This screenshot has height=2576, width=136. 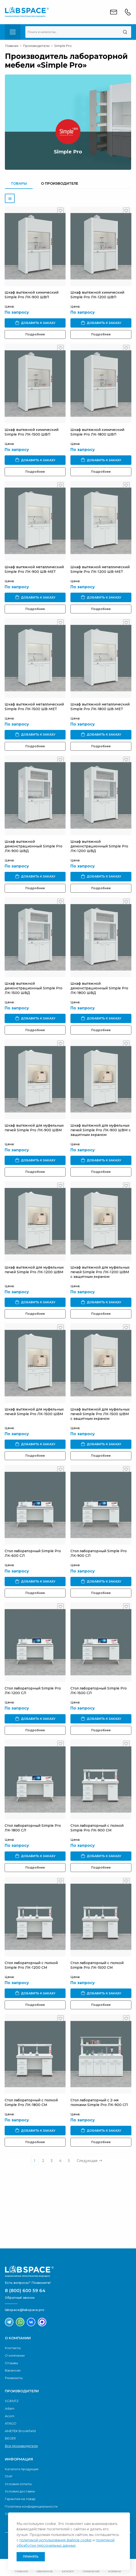 I want to click on Стол лабораторный с полкой Simple Pro ЛК-1500 СМ, so click(x=97, y=1965).